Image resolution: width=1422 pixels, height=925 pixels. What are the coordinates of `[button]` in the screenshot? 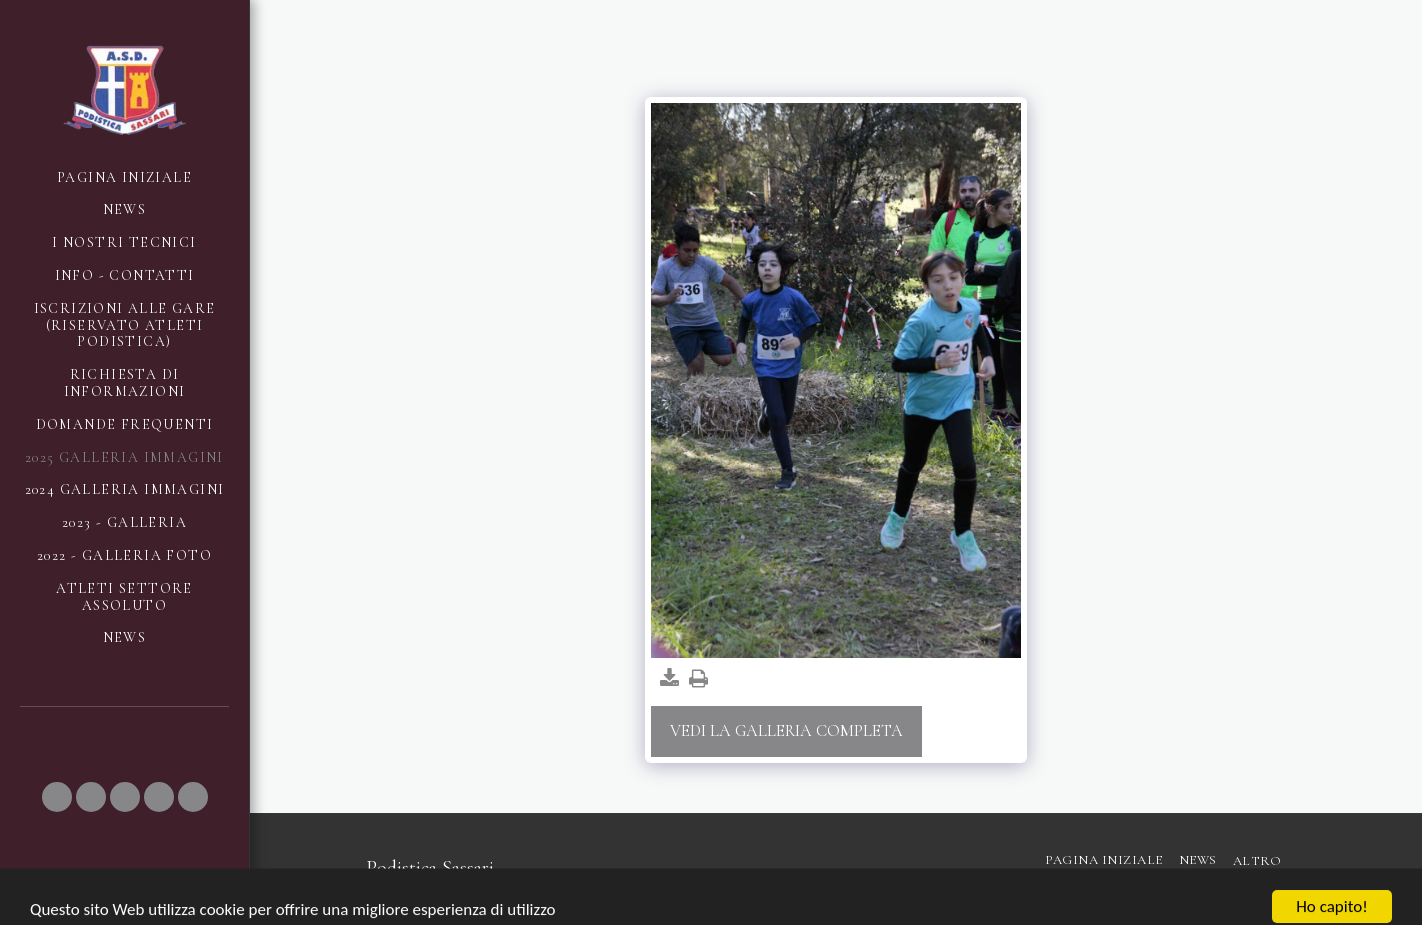 It's located at (57, 797).